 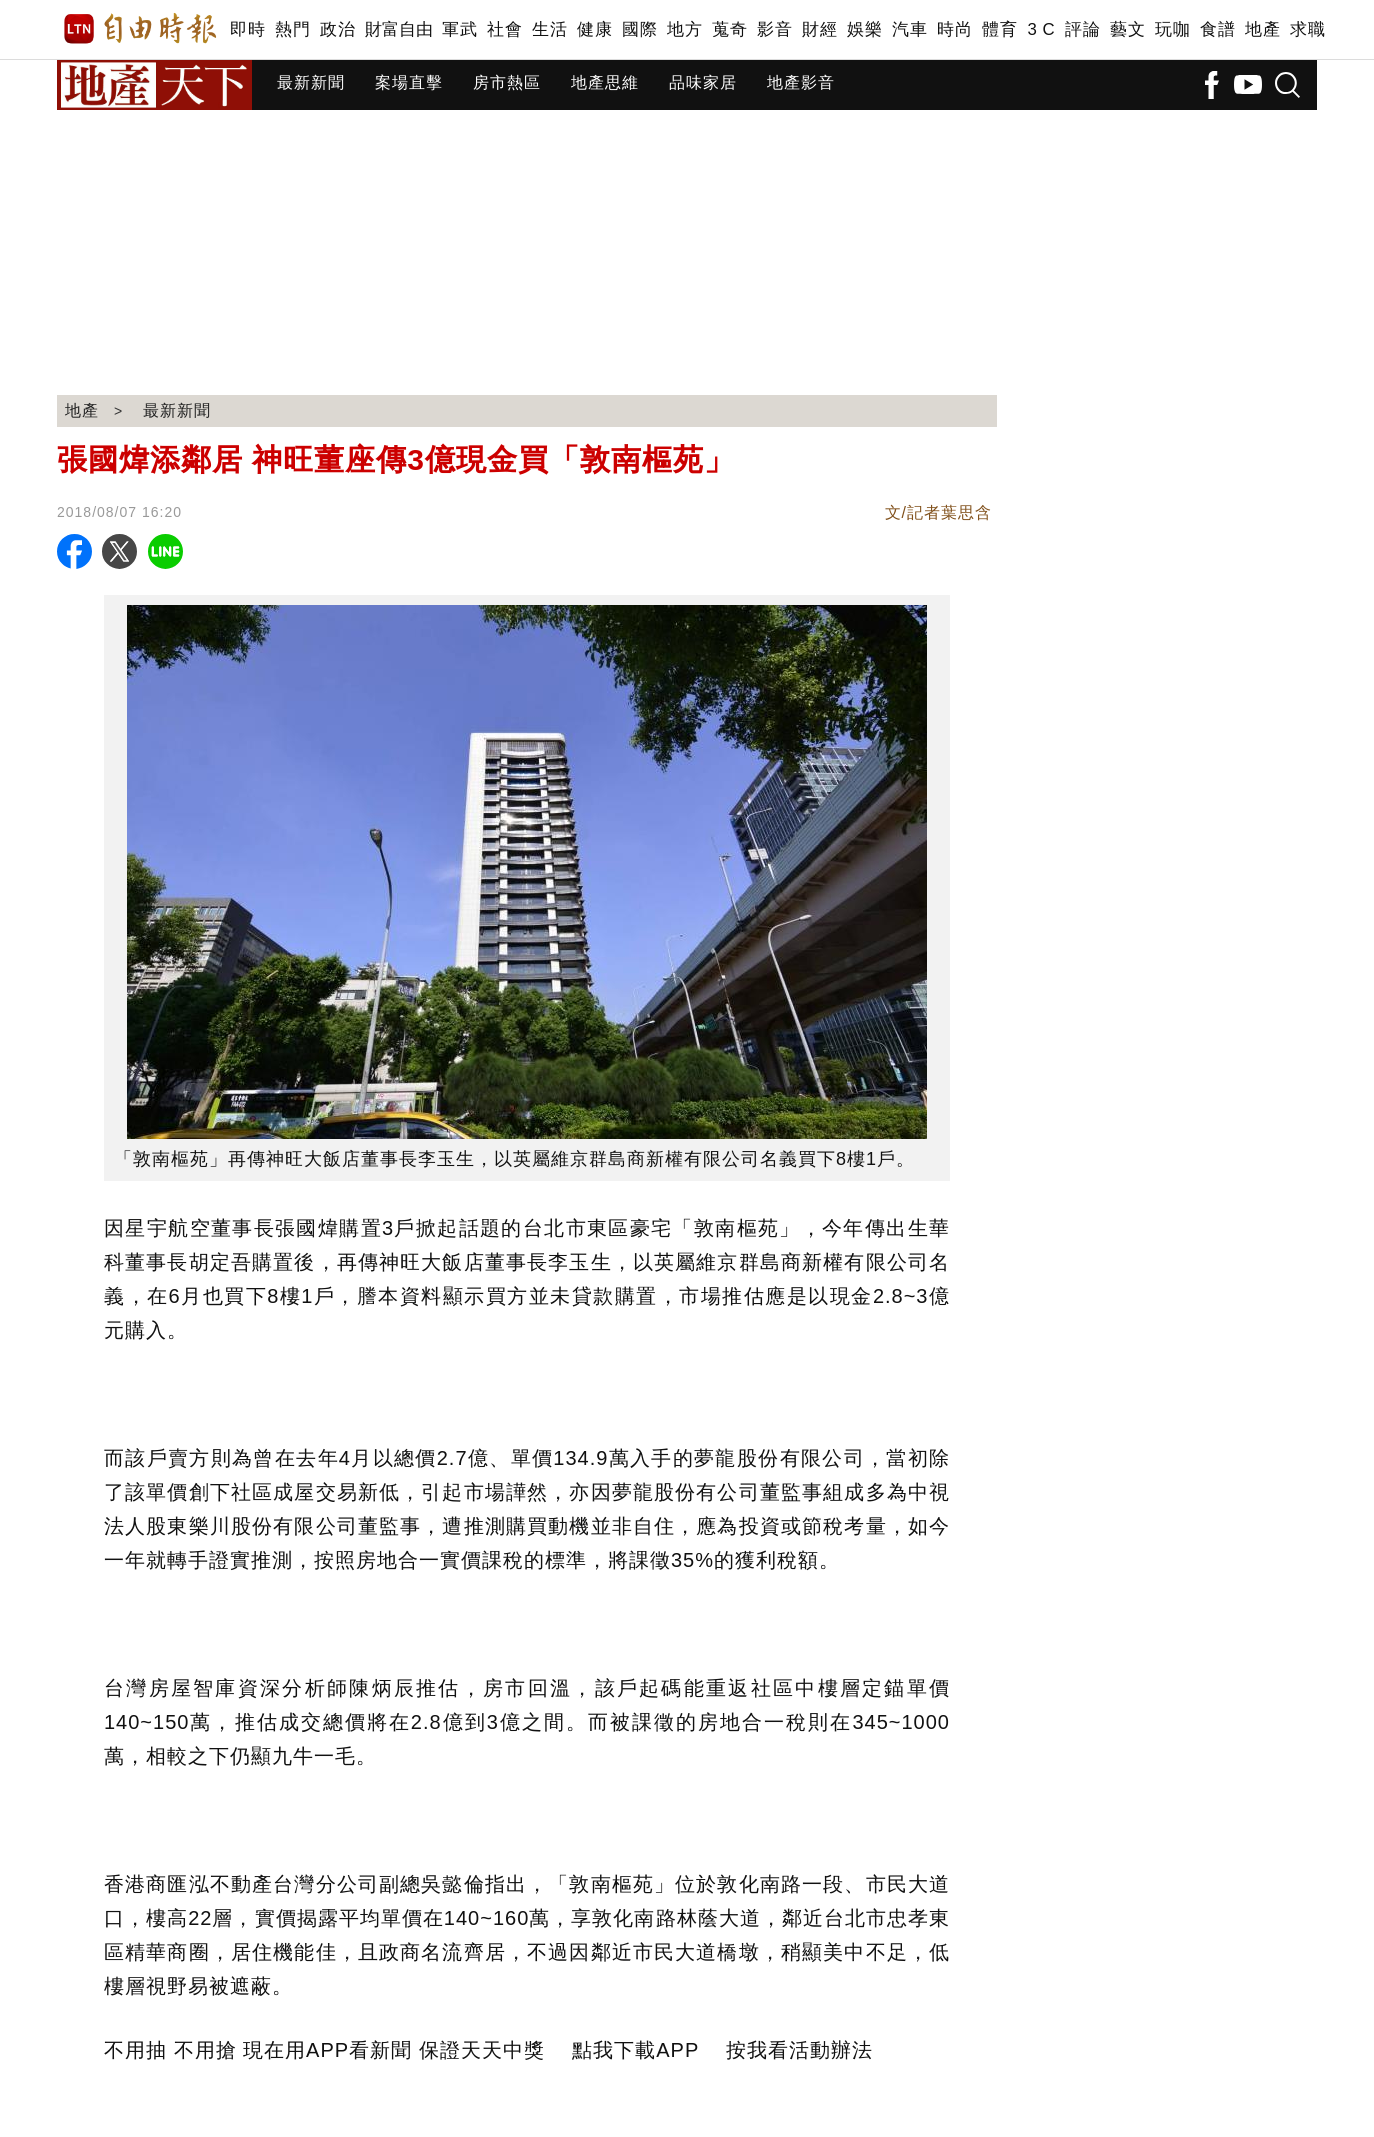 I want to click on 地方, so click(x=684, y=29).